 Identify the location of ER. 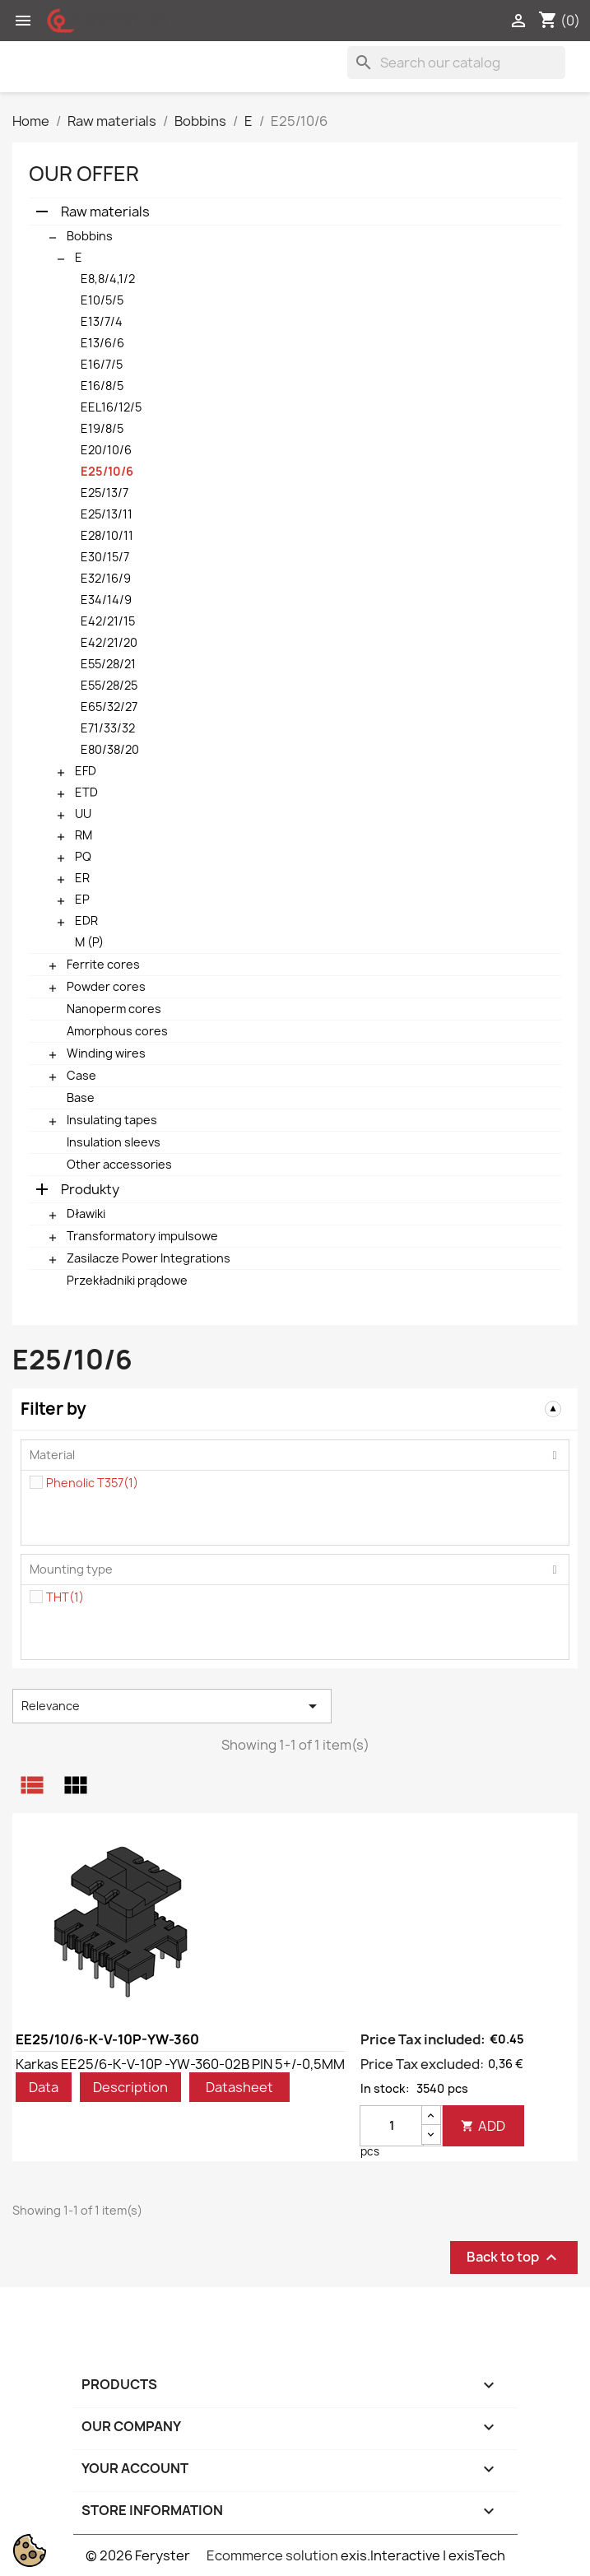
(82, 878).